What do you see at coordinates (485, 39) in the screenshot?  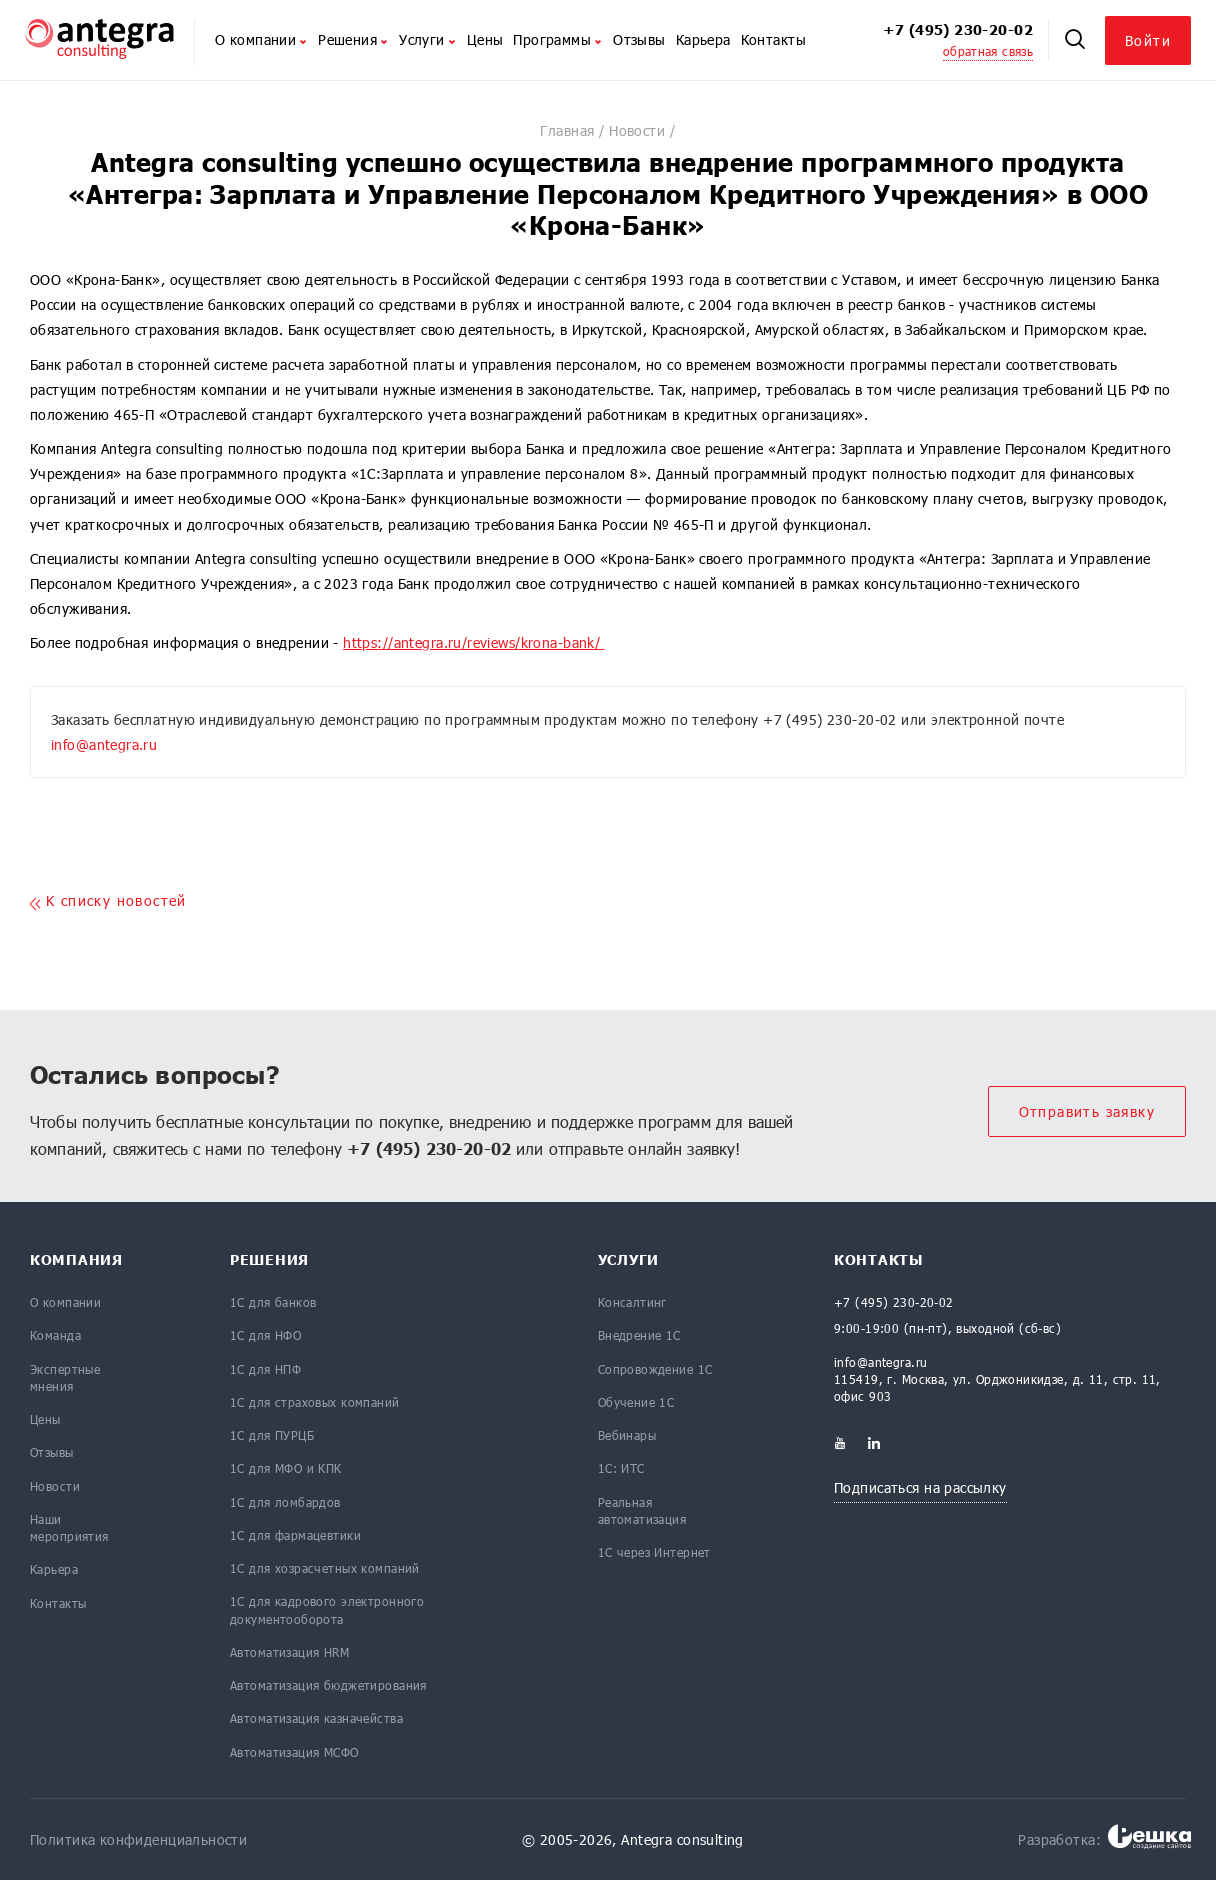 I see `Цены` at bounding box center [485, 39].